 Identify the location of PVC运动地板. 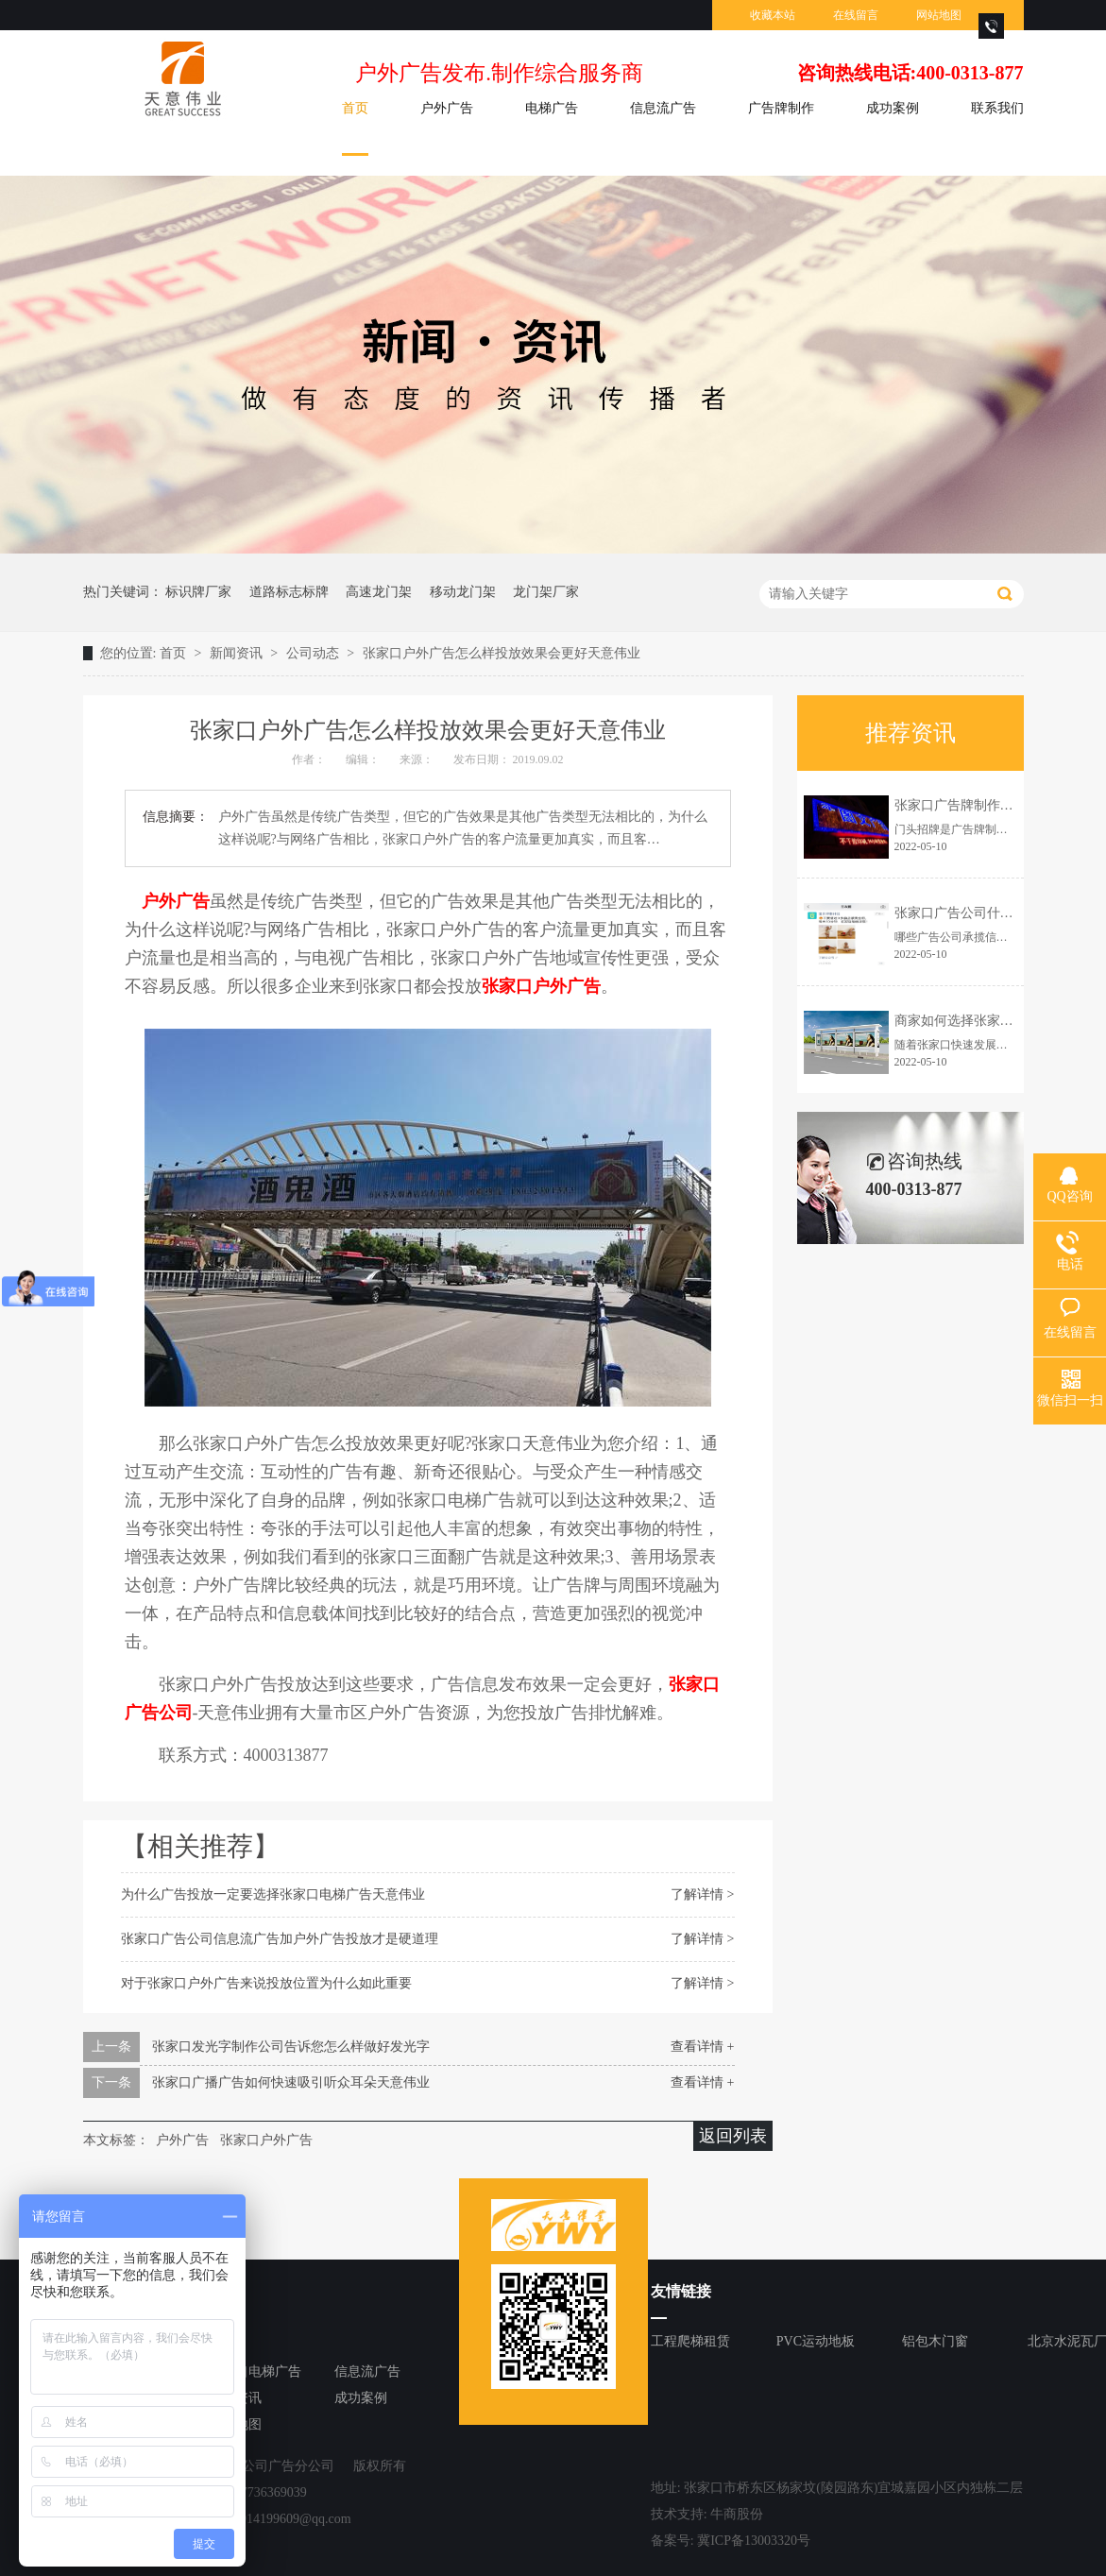
(815, 2341).